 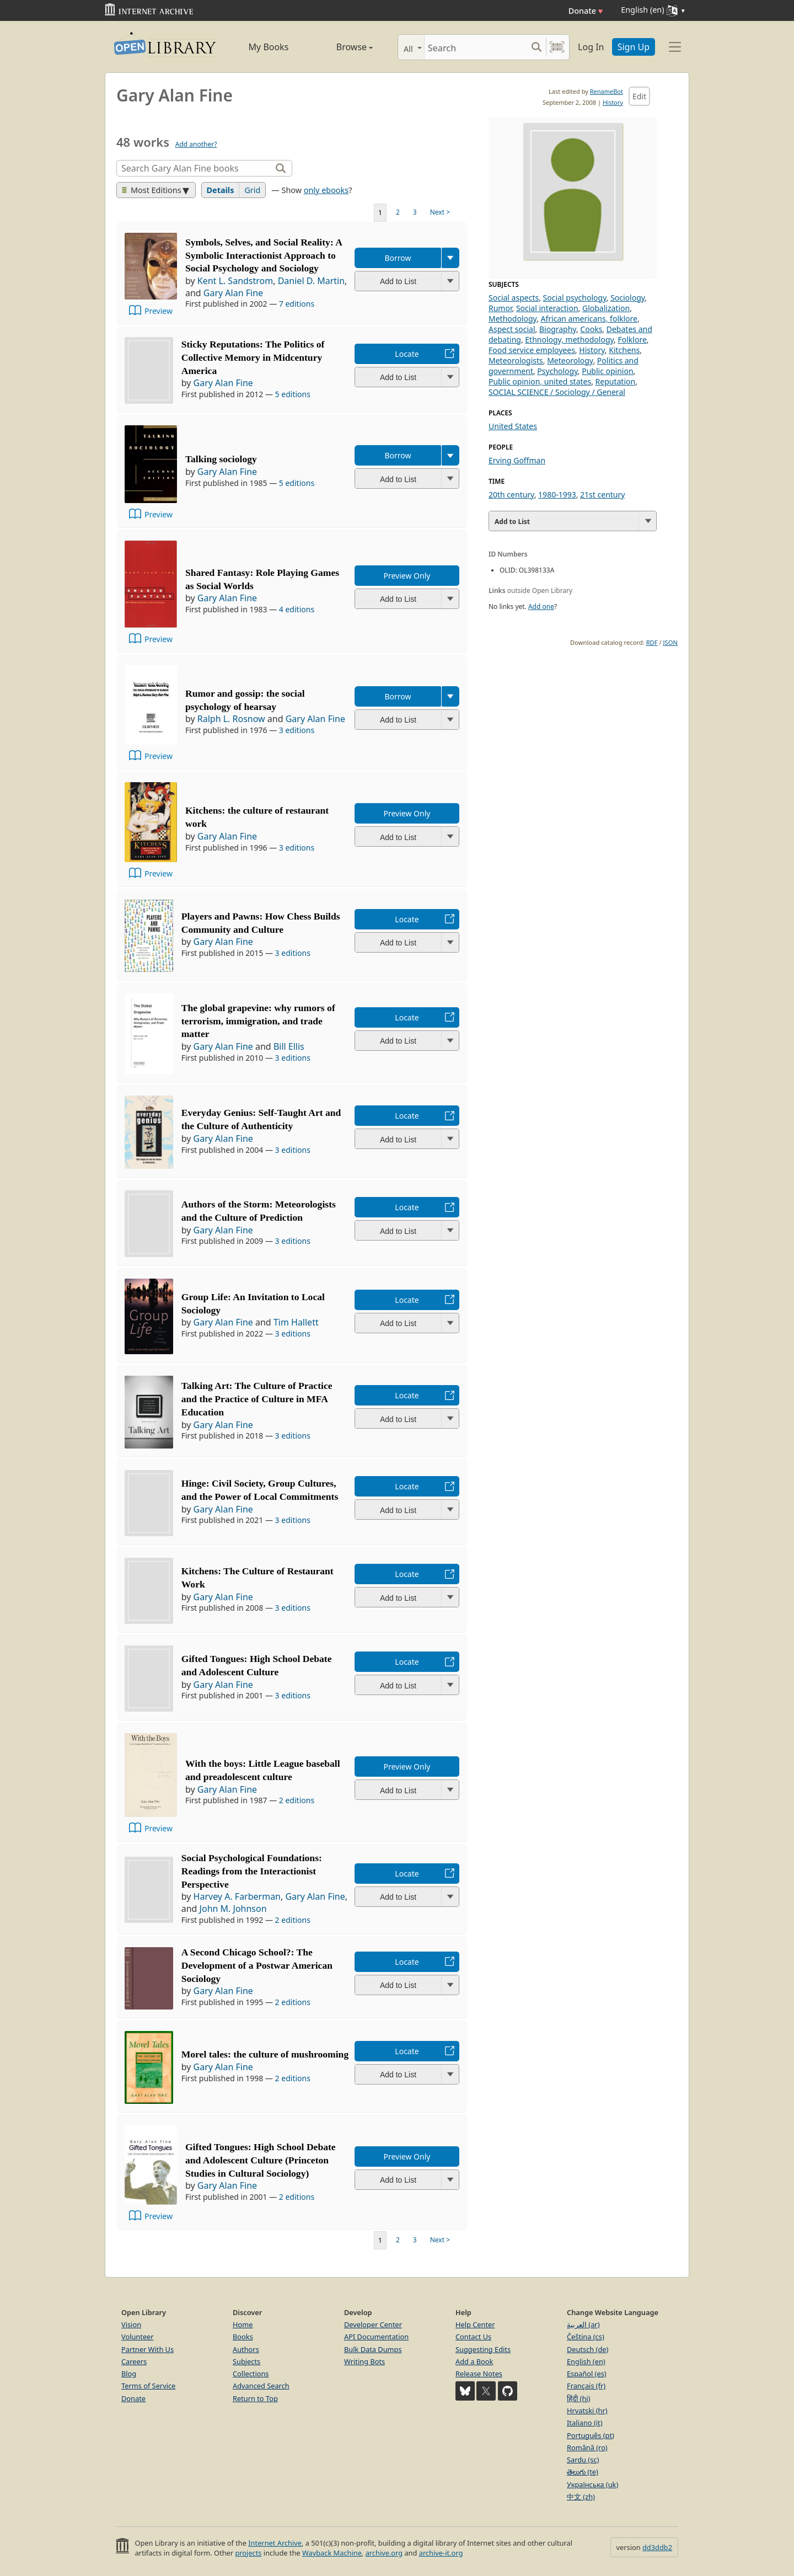 I want to click on Edit, so click(x=639, y=96).